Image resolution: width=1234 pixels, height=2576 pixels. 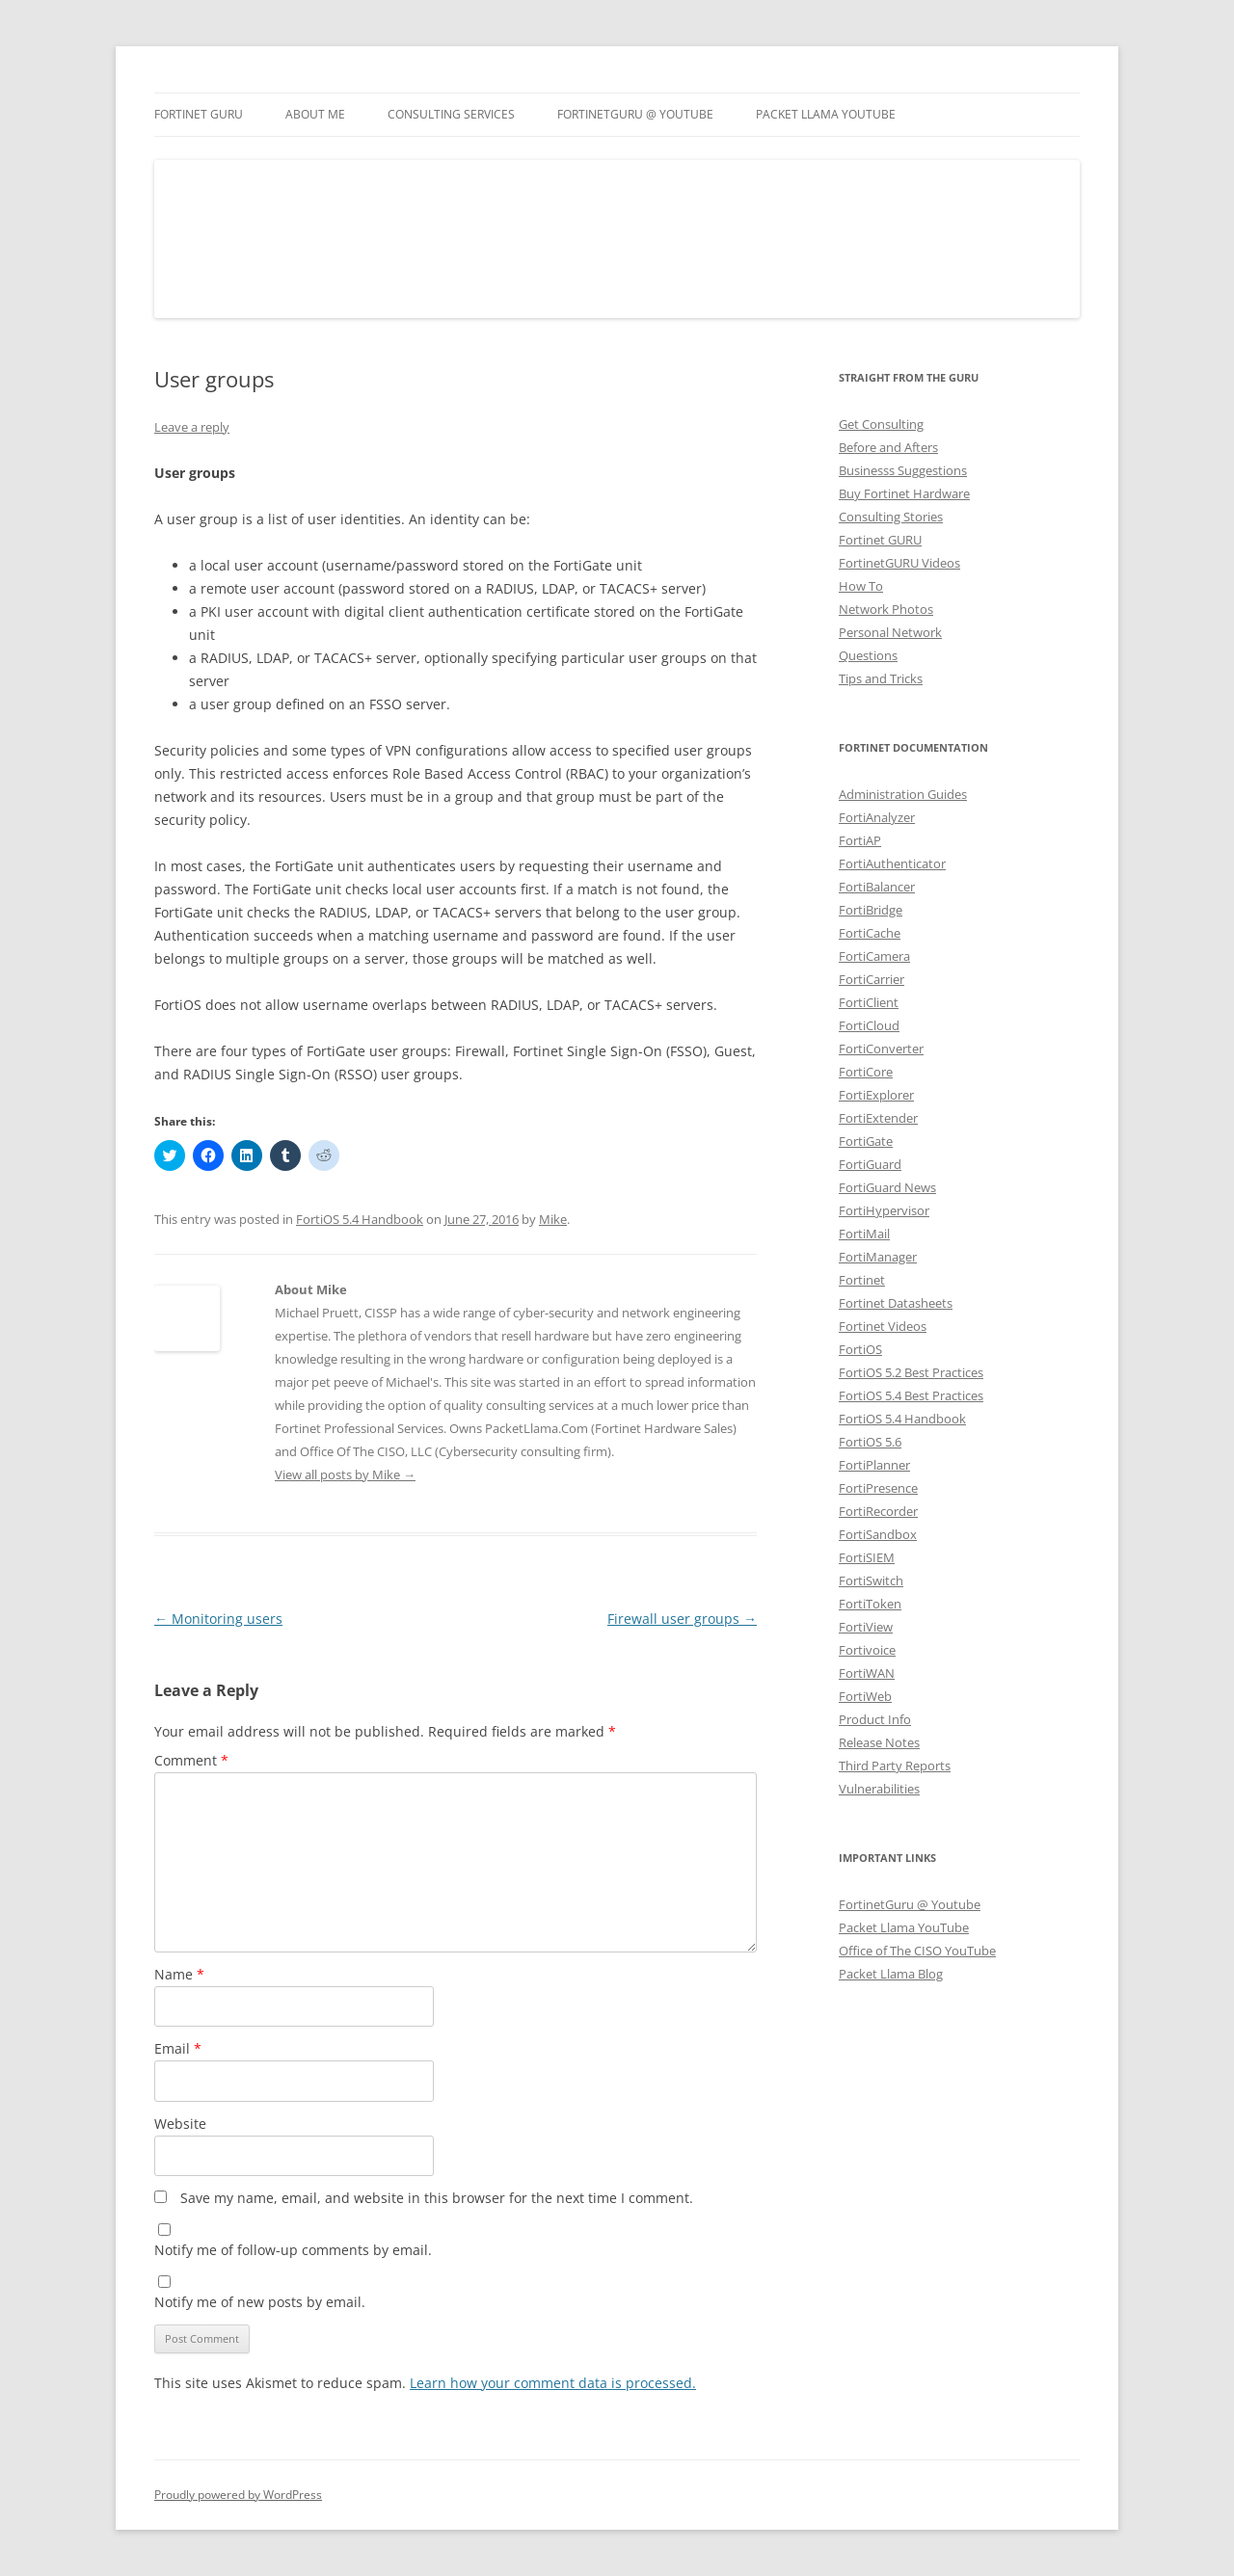 I want to click on Tips and Tricks, so click(x=881, y=678).